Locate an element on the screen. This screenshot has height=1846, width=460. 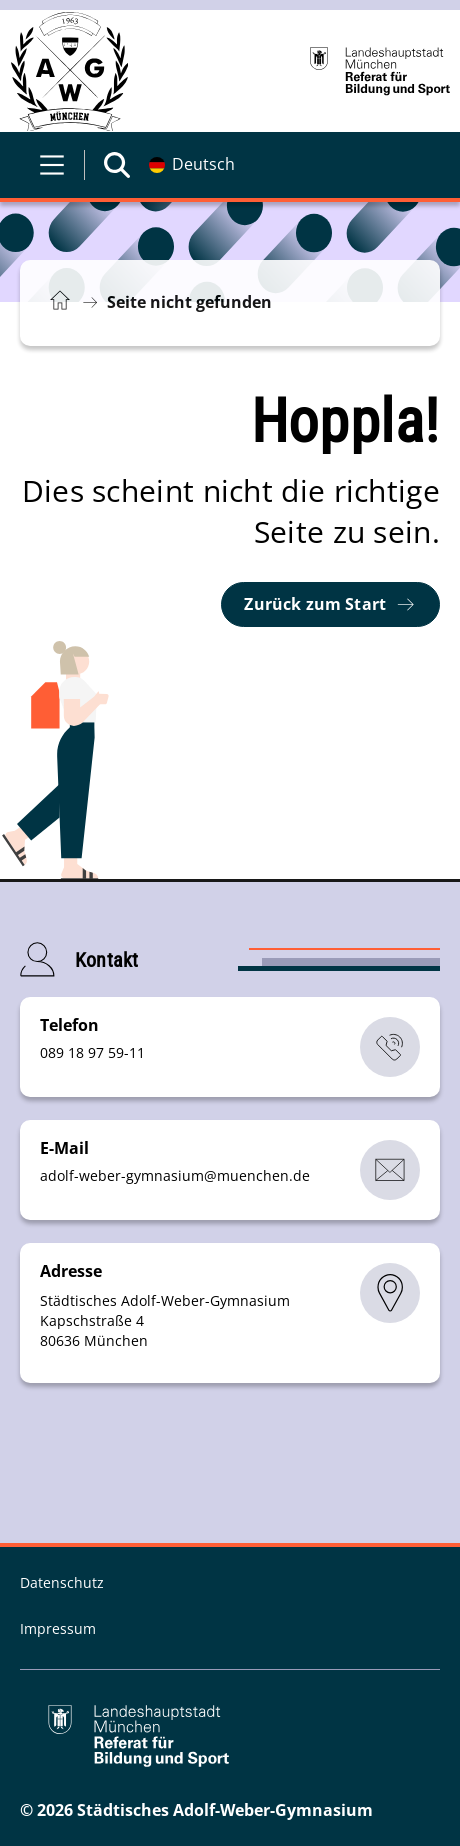
[Deutschsprachige Version] is located at coordinates (192, 165).